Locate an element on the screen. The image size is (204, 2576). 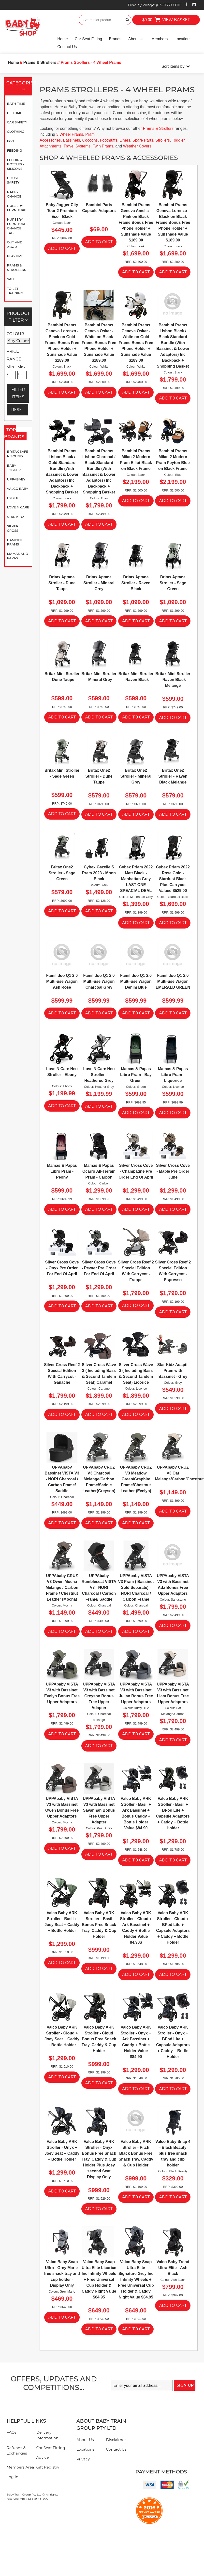
Top Brands is located at coordinates (15, 434).